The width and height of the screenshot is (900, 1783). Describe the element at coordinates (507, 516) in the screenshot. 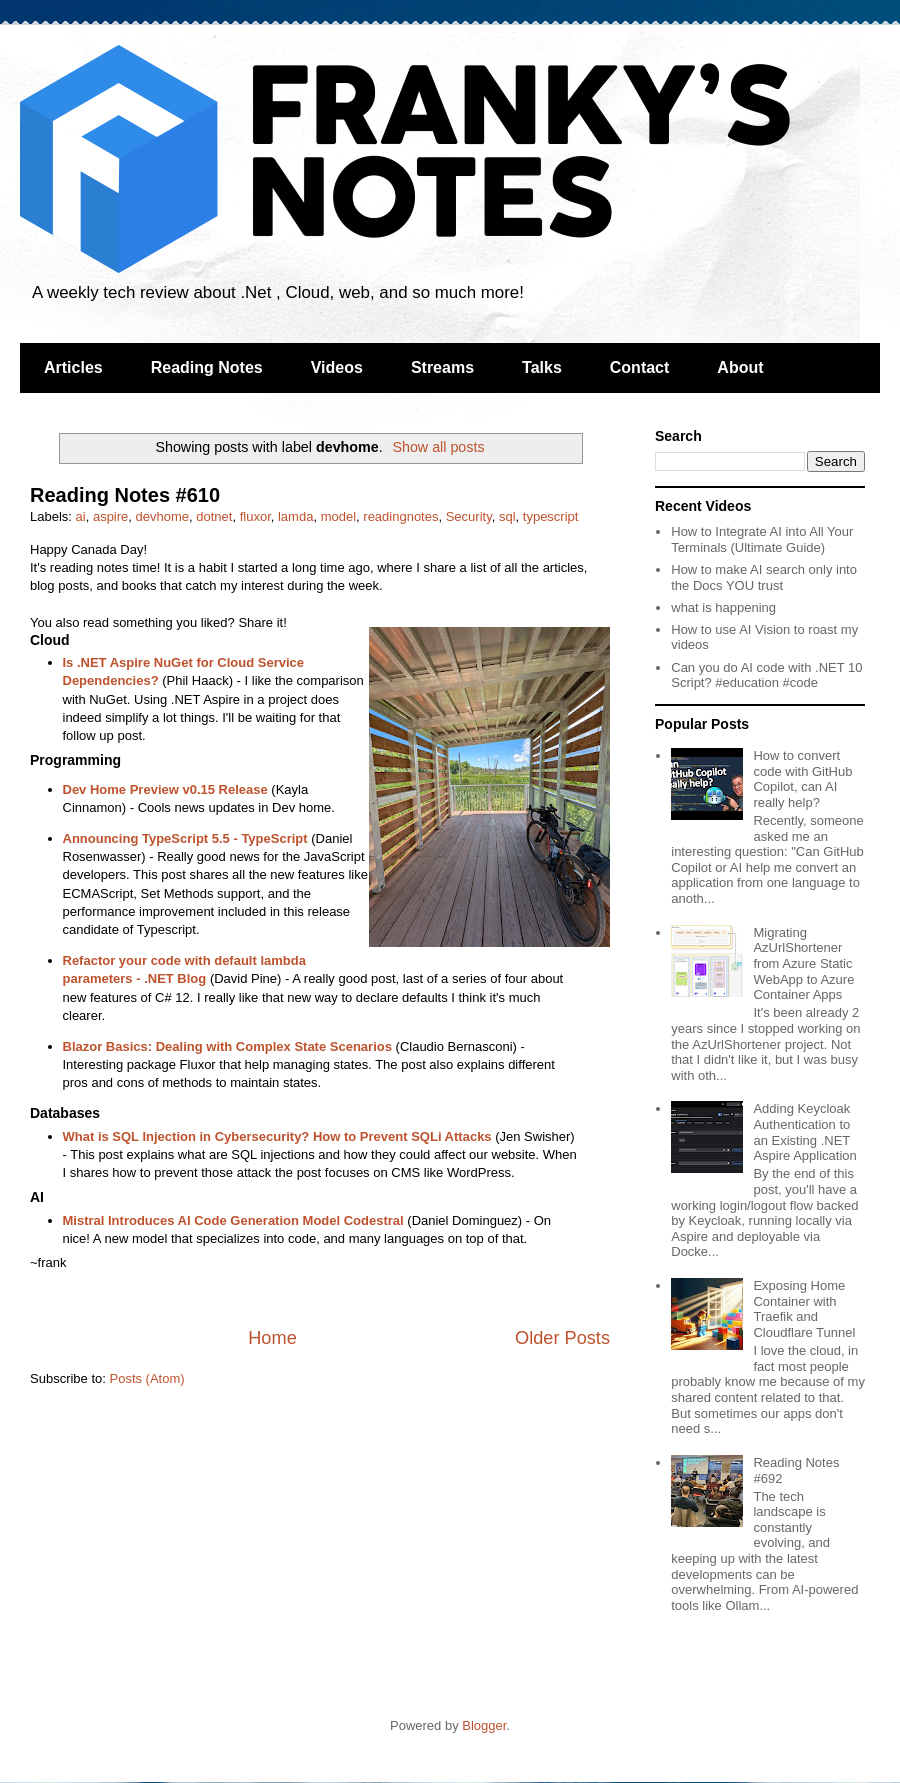

I see `sql` at that location.